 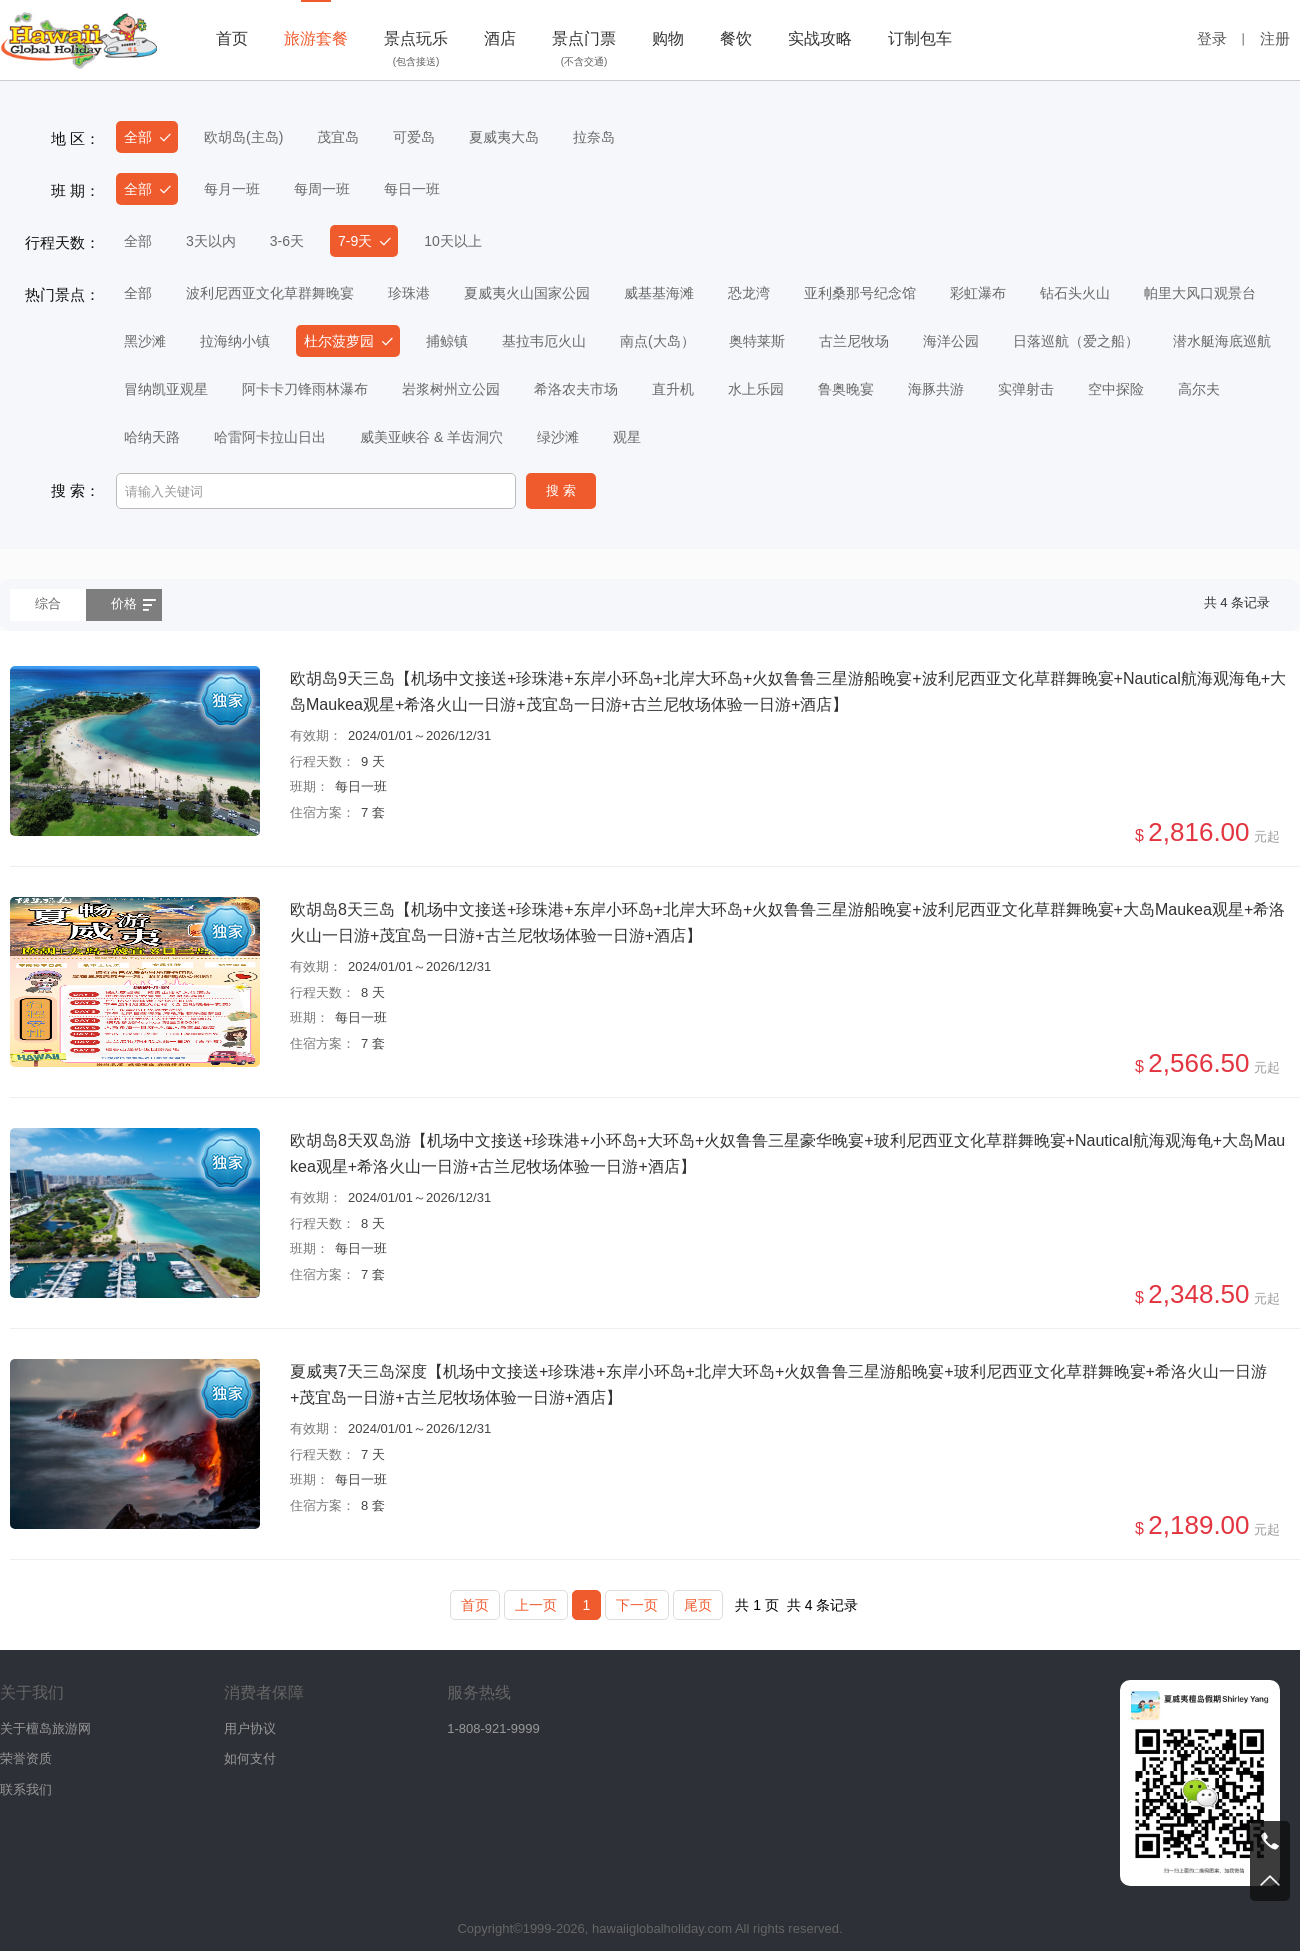 What do you see at coordinates (26, 1789) in the screenshot?
I see `联系我们` at bounding box center [26, 1789].